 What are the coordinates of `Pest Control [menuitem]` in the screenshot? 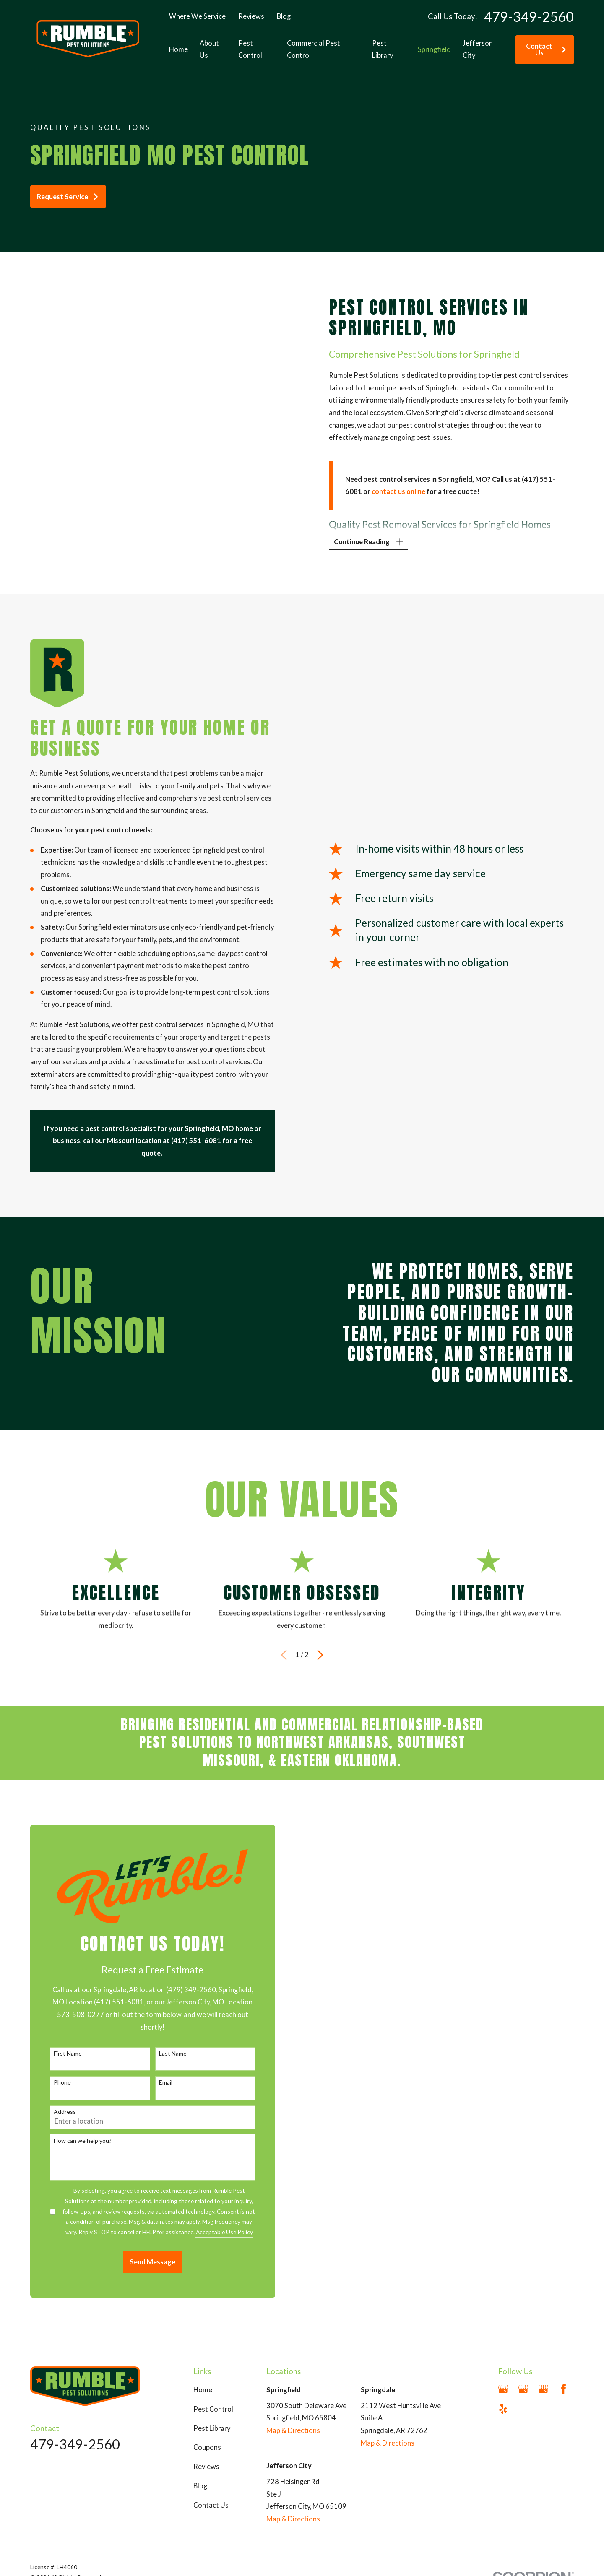 It's located at (250, 49).